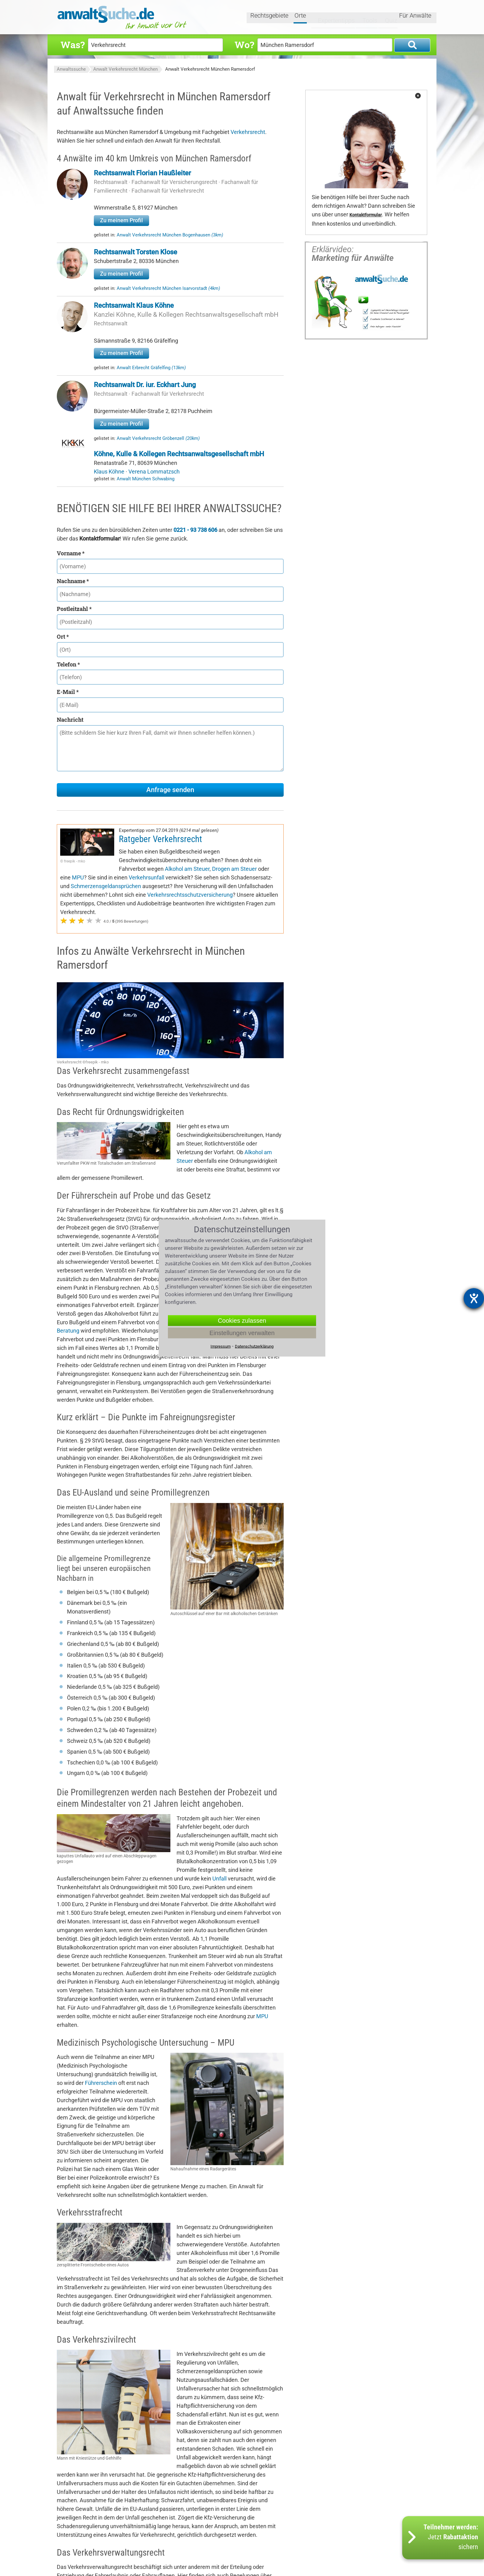 The width and height of the screenshot is (484, 2576). Describe the element at coordinates (234, 869) in the screenshot. I see `Drogen am Steuer` at that location.